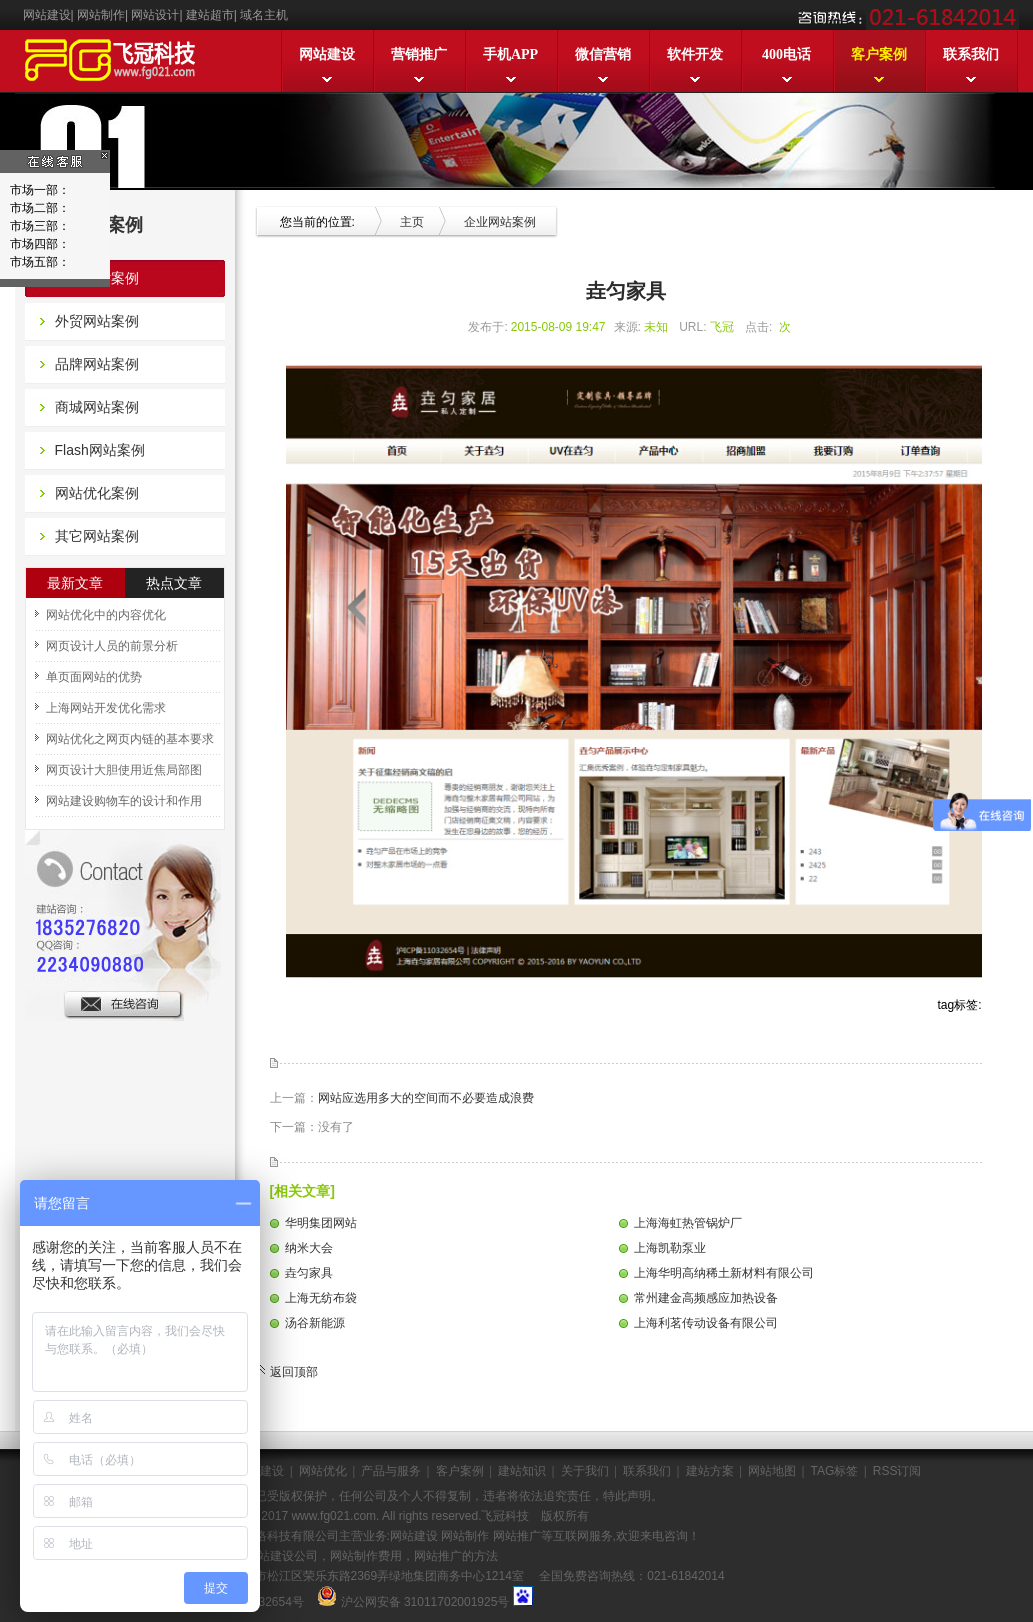 This screenshot has width=1033, height=1622. What do you see at coordinates (897, 1471) in the screenshot?
I see `RSS订阅` at bounding box center [897, 1471].